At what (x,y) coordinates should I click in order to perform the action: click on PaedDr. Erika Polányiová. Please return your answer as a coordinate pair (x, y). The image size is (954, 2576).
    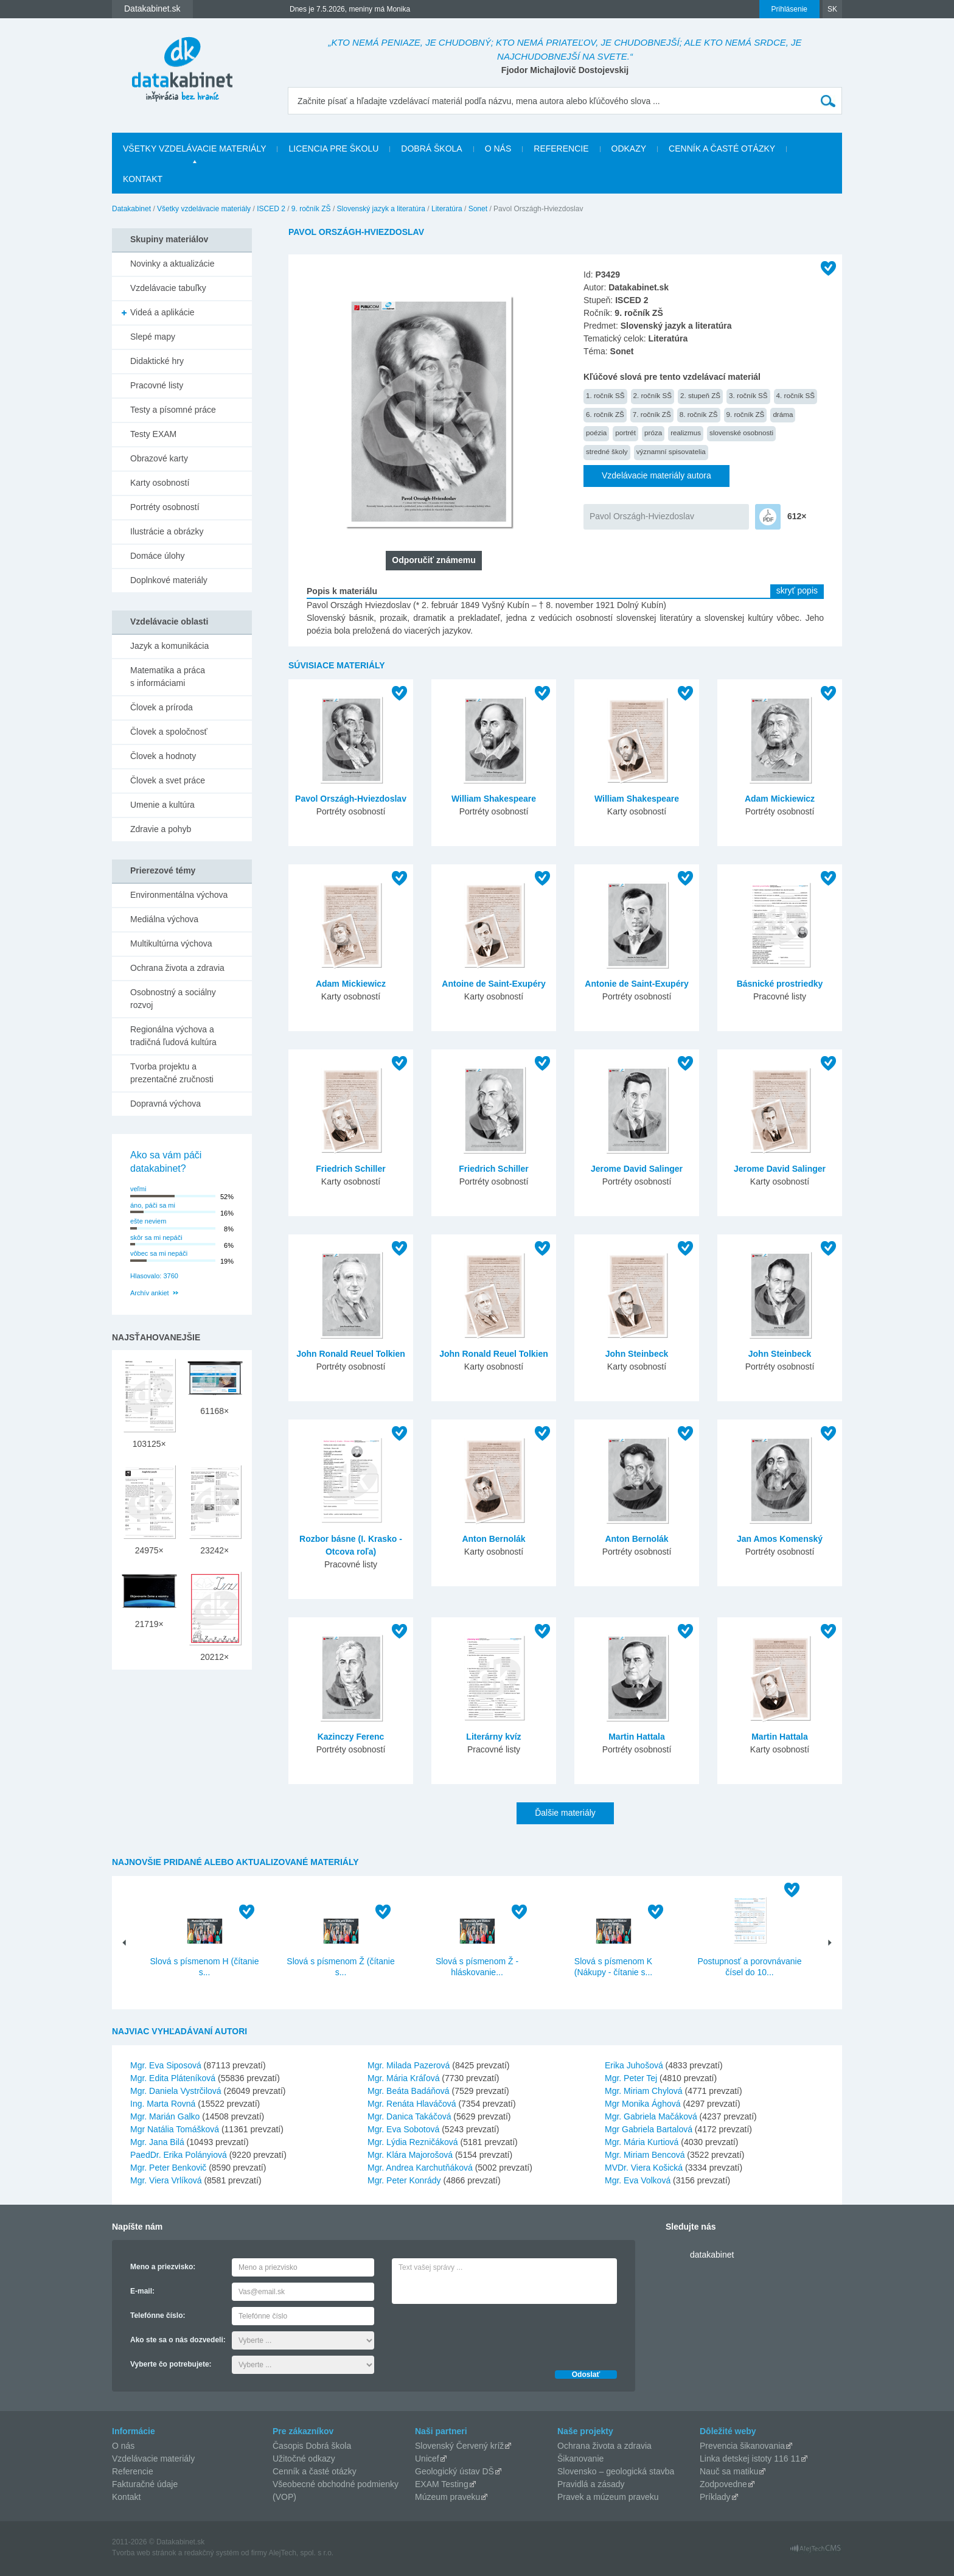
    Looking at the image, I should click on (178, 2155).